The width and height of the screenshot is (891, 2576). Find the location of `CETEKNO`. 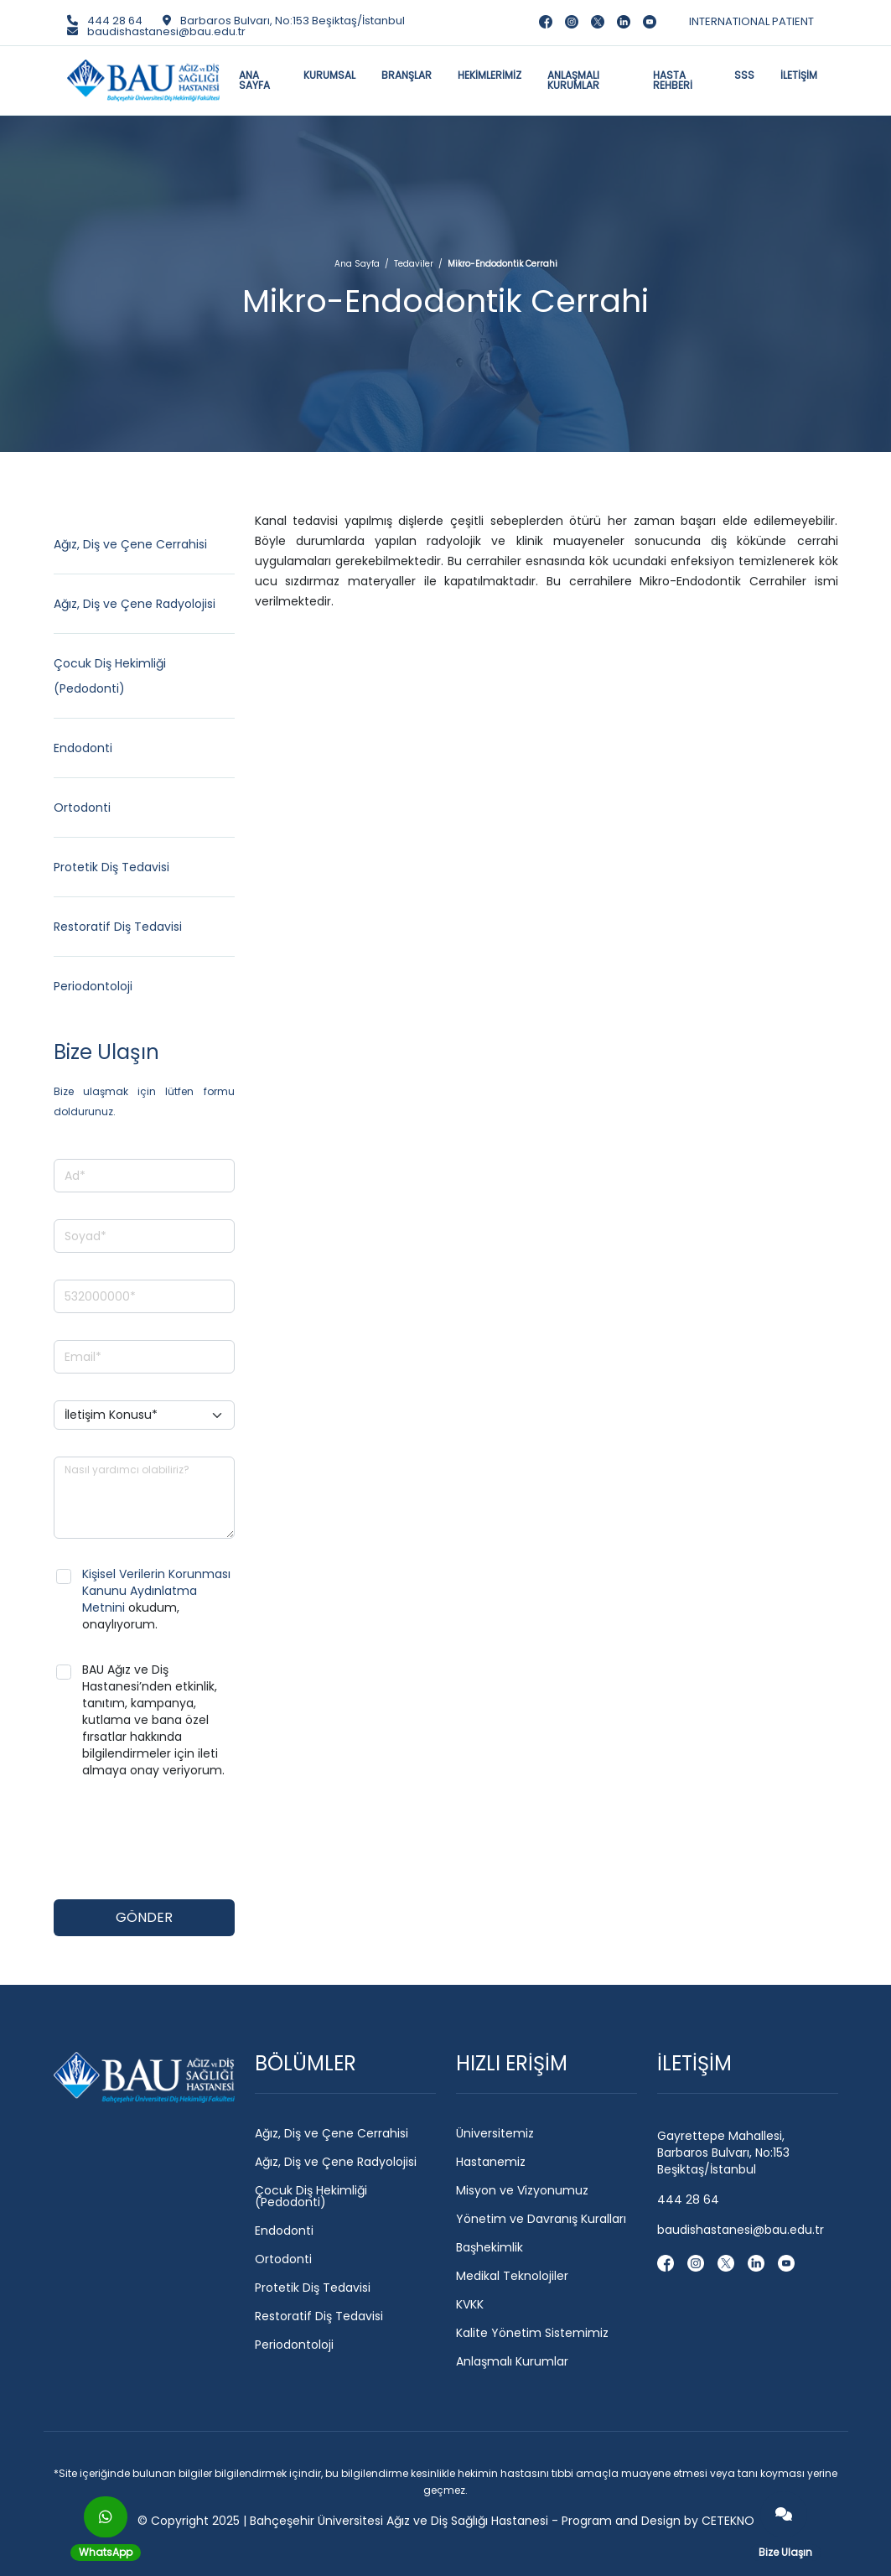

CETEKNO is located at coordinates (728, 2520).